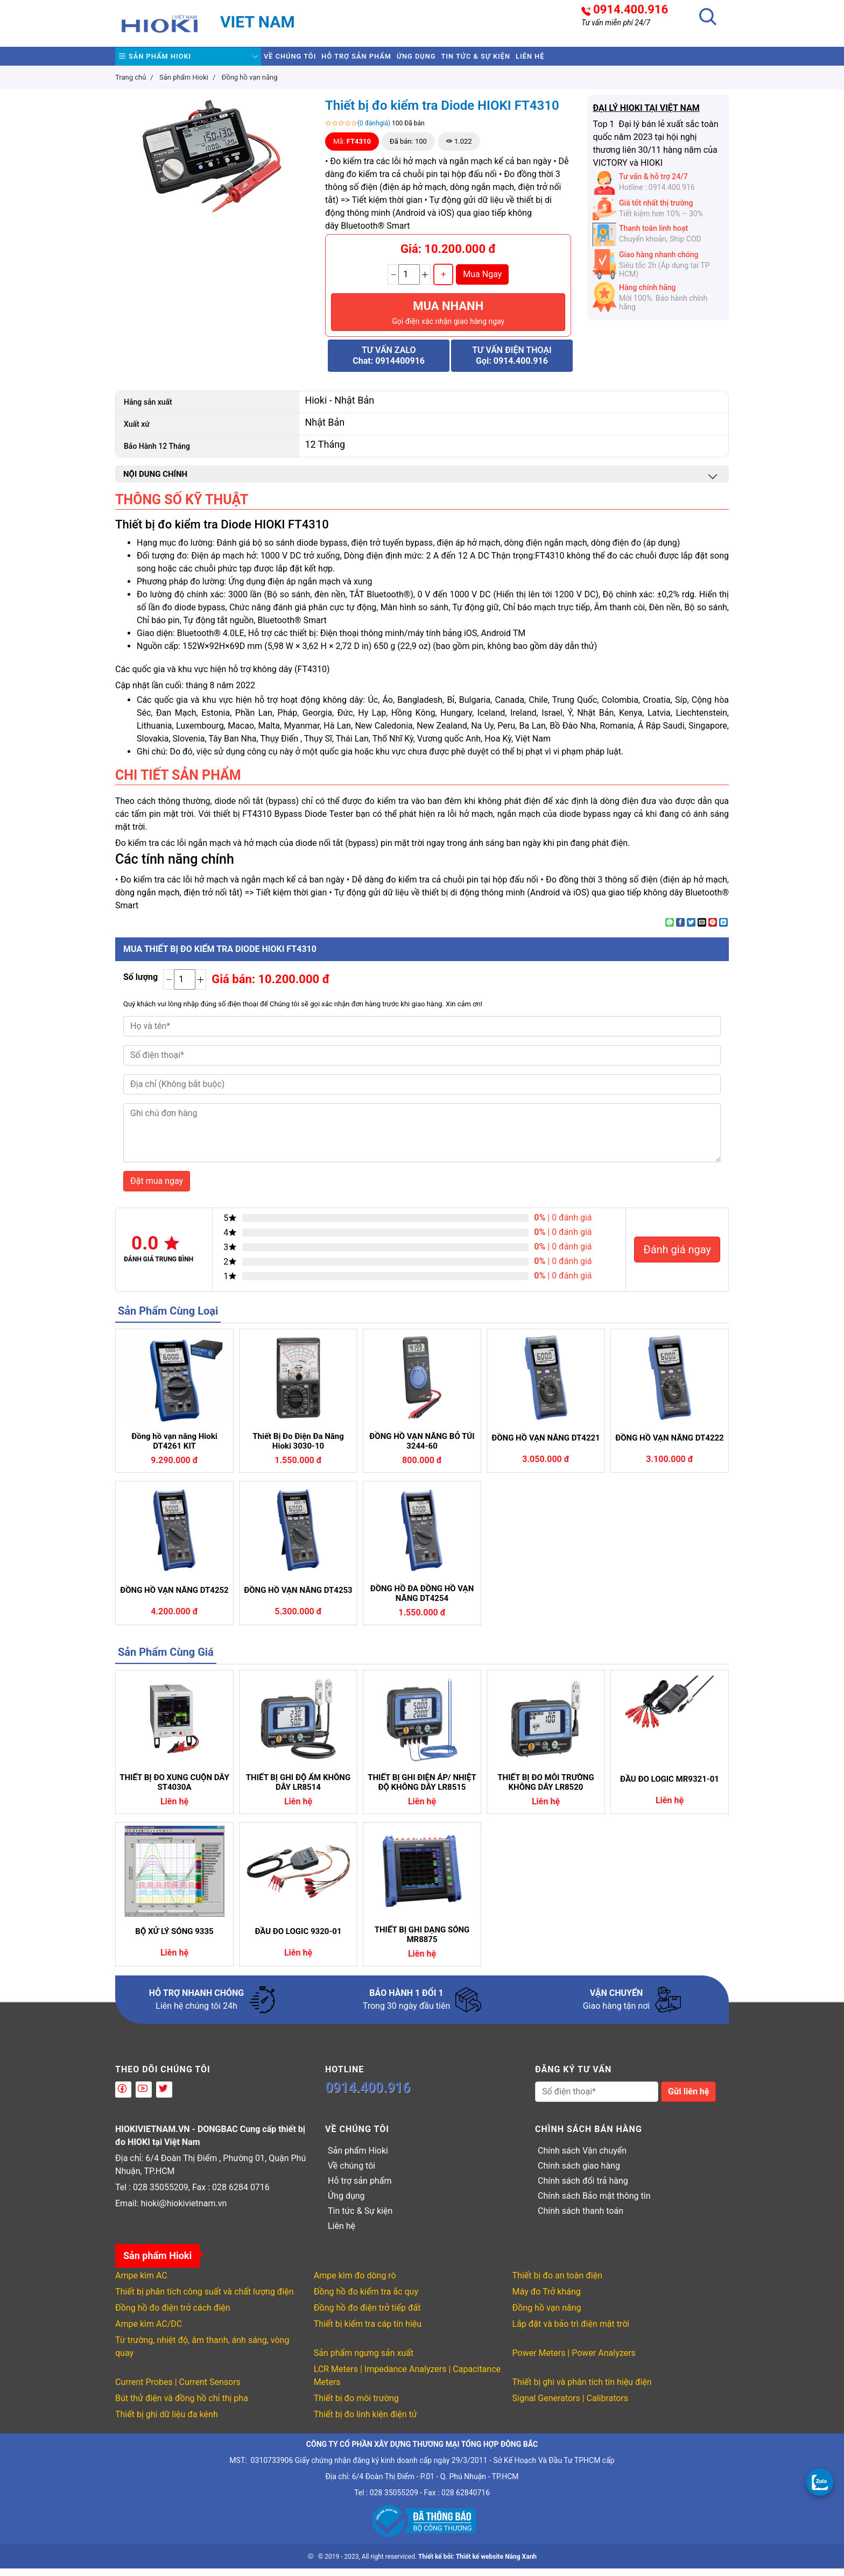  I want to click on [Share on Twitter], so click(691, 930).